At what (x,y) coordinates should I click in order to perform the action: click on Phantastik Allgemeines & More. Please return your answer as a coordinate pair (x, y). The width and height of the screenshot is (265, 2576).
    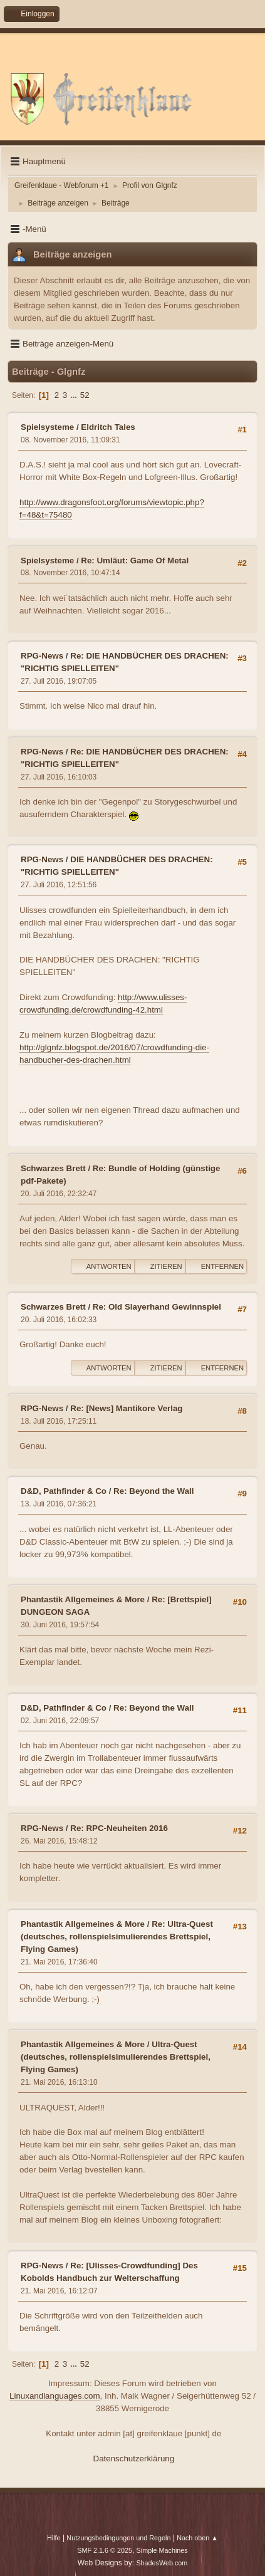
    Looking at the image, I should click on (83, 1599).